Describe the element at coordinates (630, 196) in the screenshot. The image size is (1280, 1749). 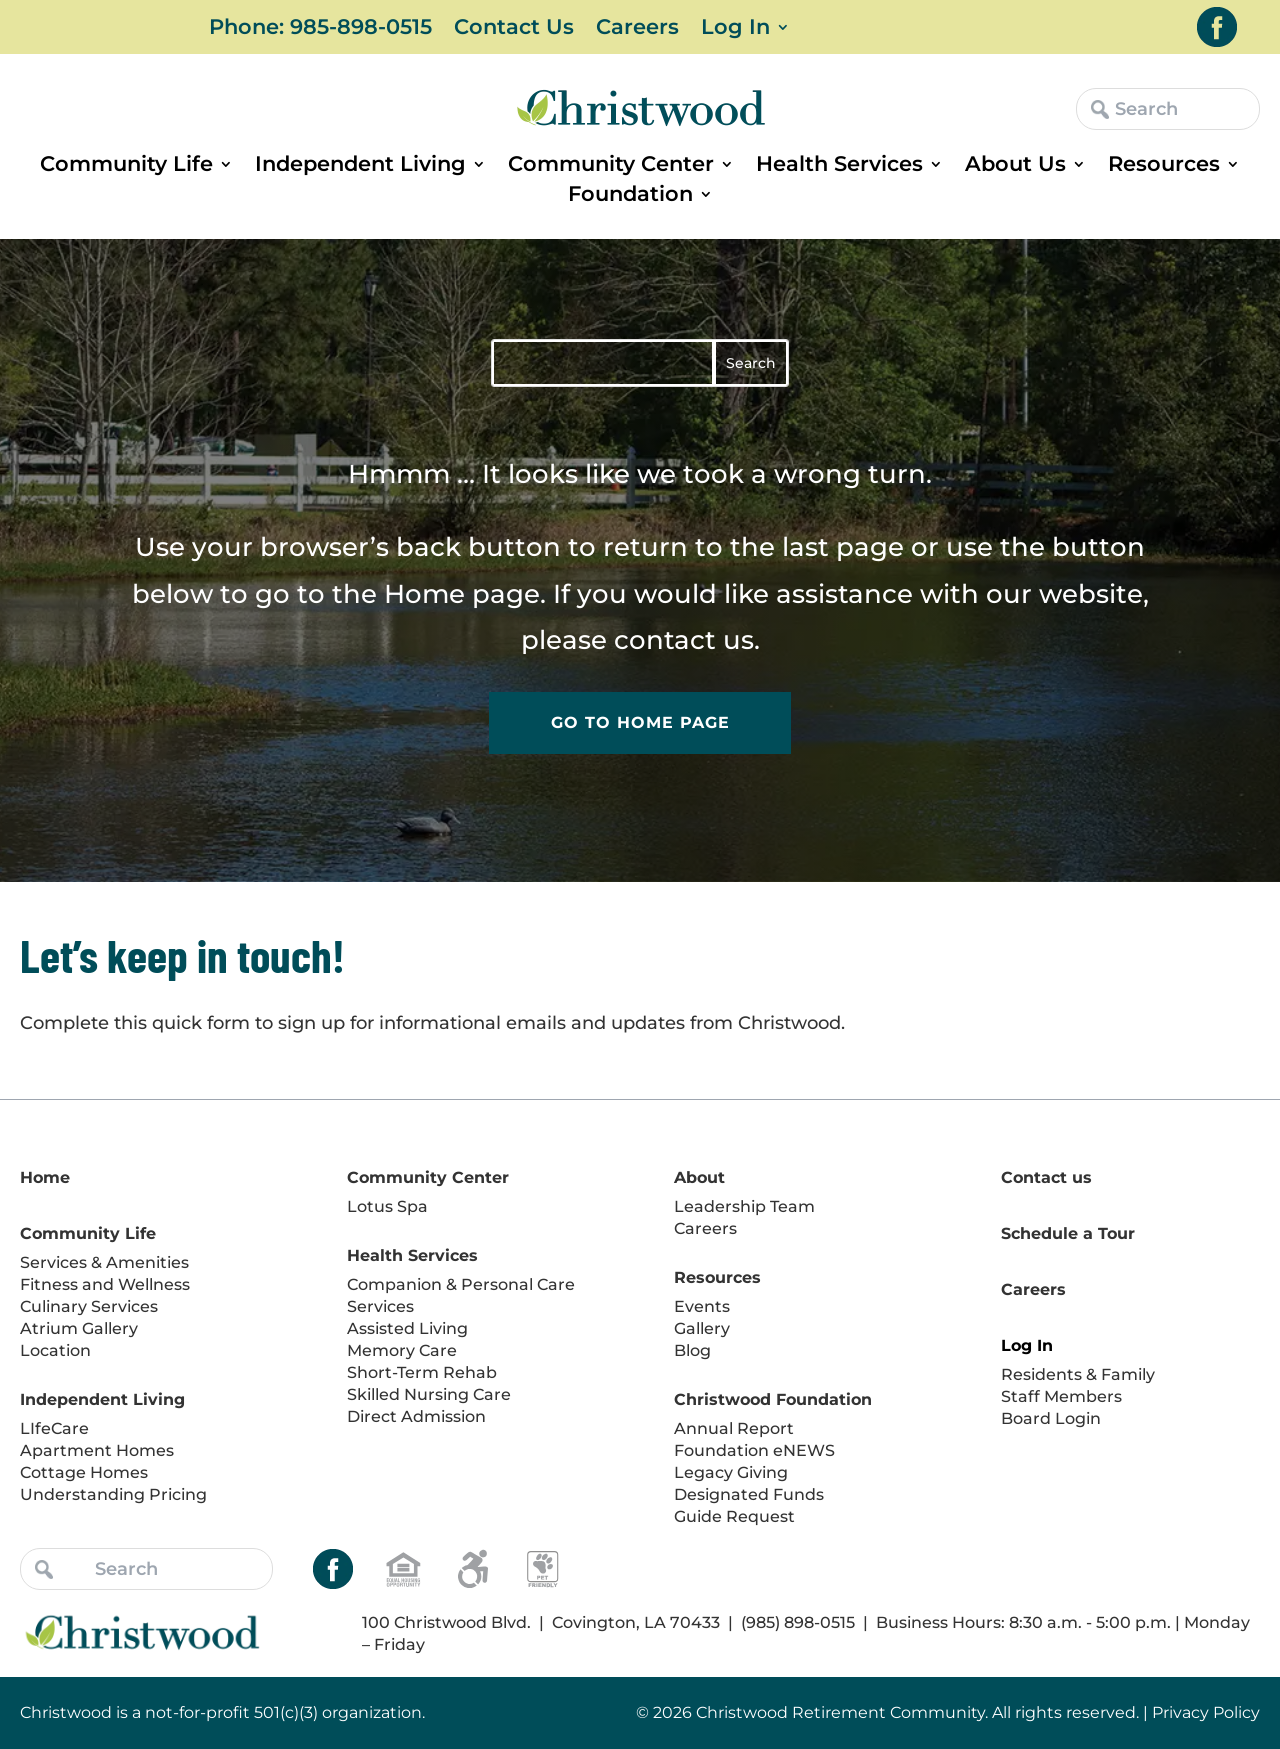
I see `Foundation [link]` at that location.